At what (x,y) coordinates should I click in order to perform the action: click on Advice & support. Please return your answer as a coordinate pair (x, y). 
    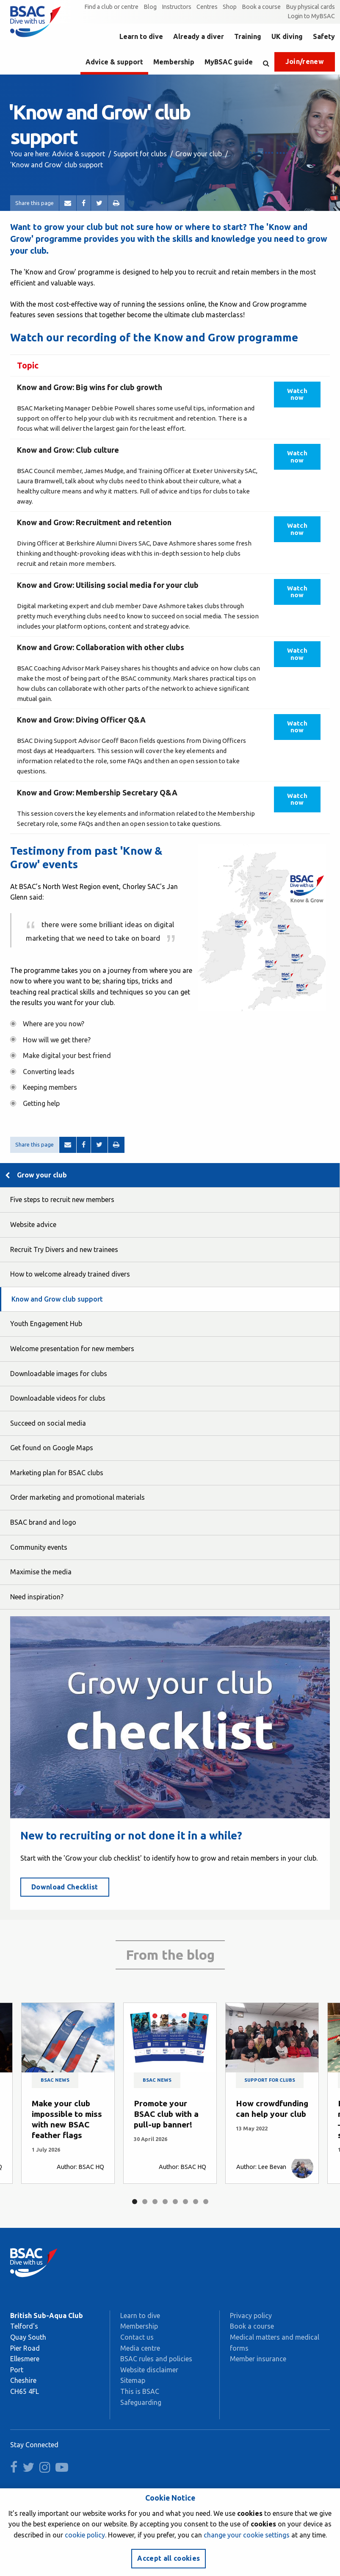
    Looking at the image, I should click on (114, 62).